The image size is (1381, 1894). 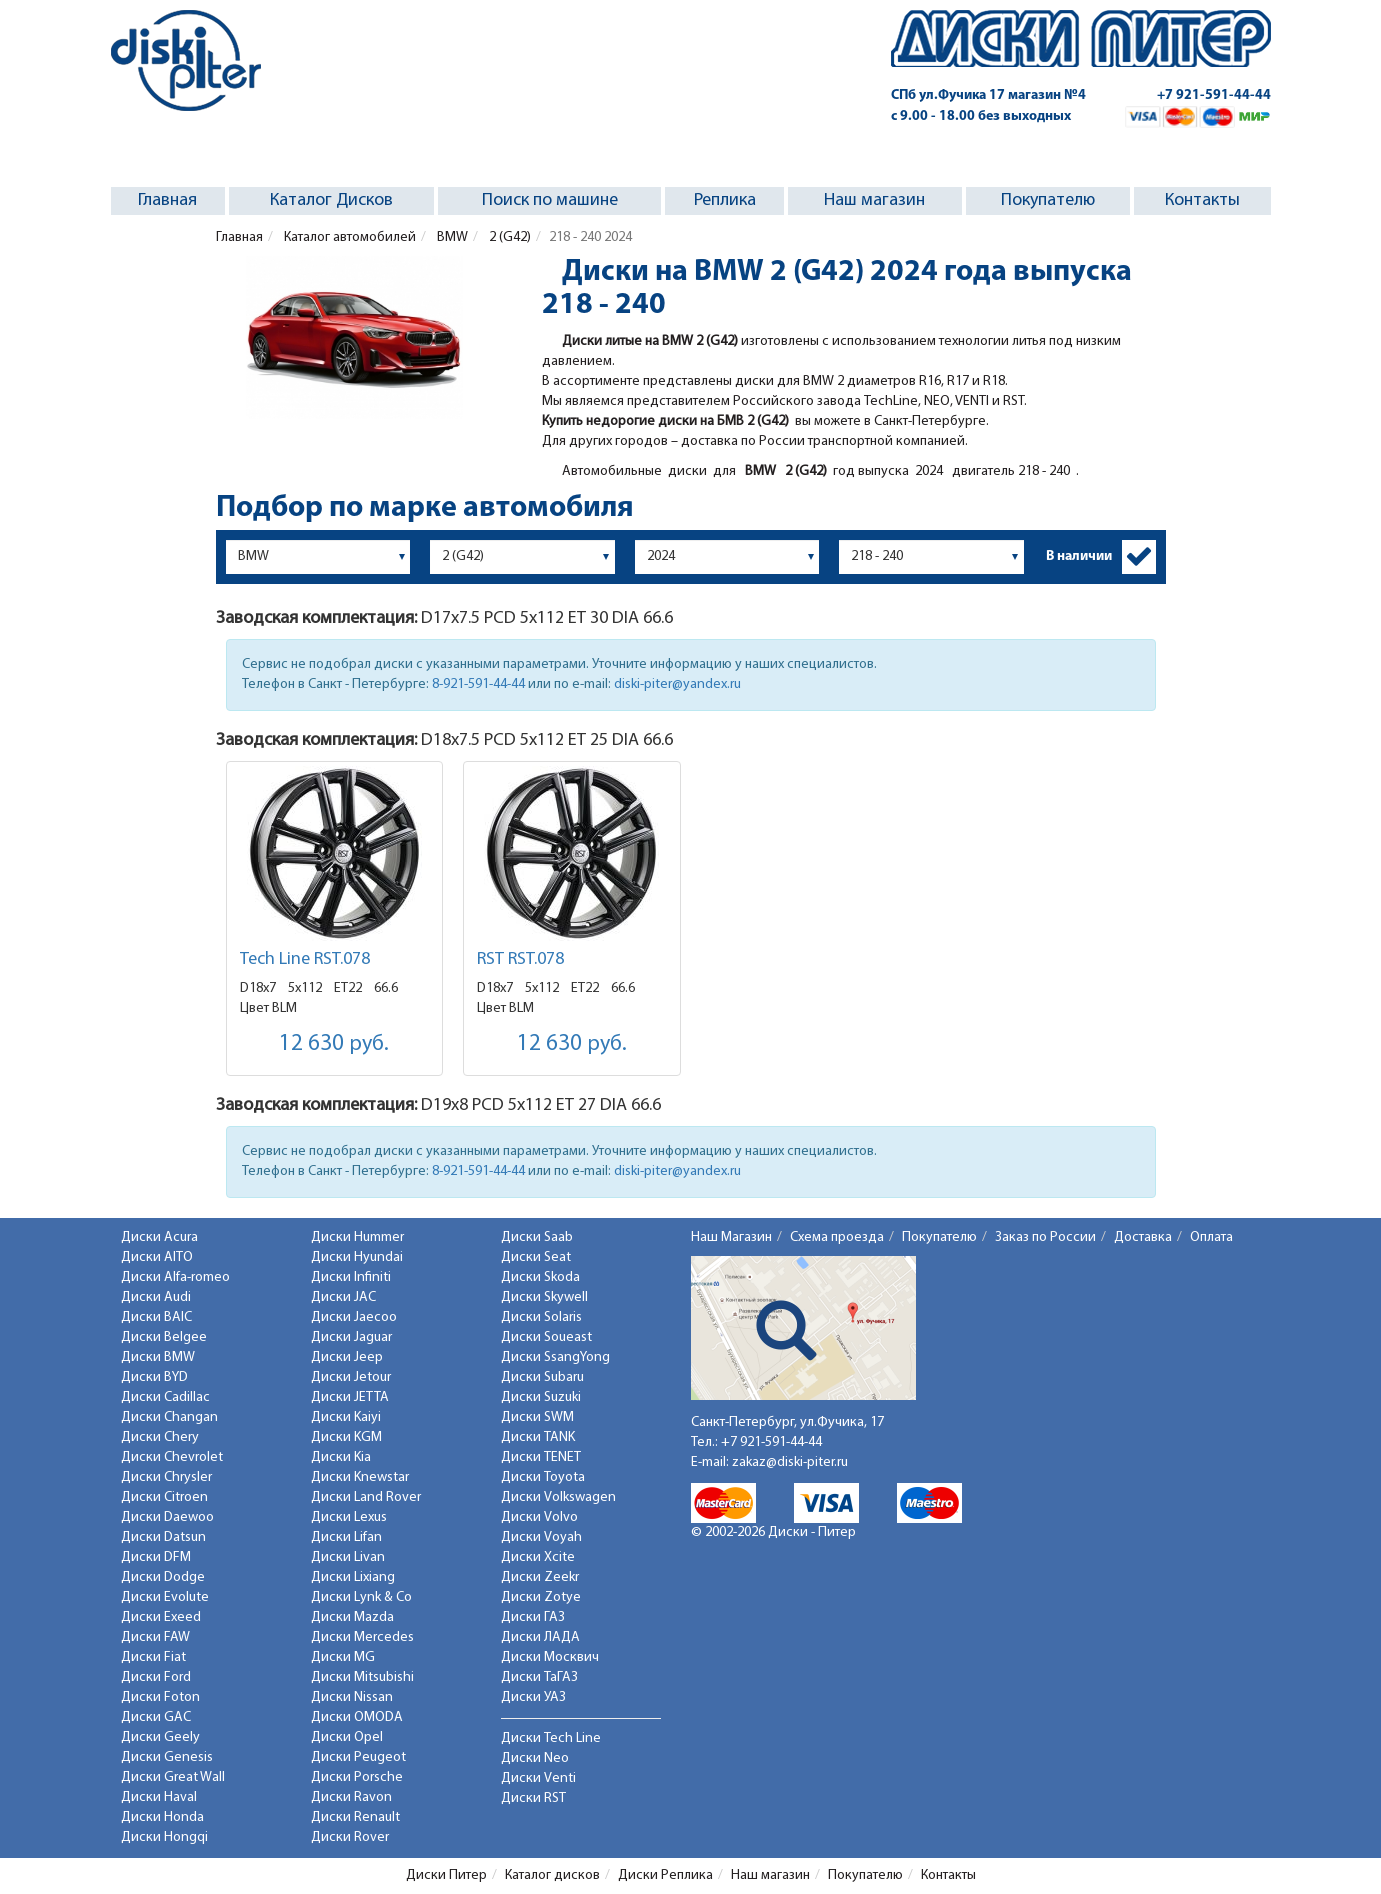 I want to click on Диски TANK, so click(x=538, y=1437).